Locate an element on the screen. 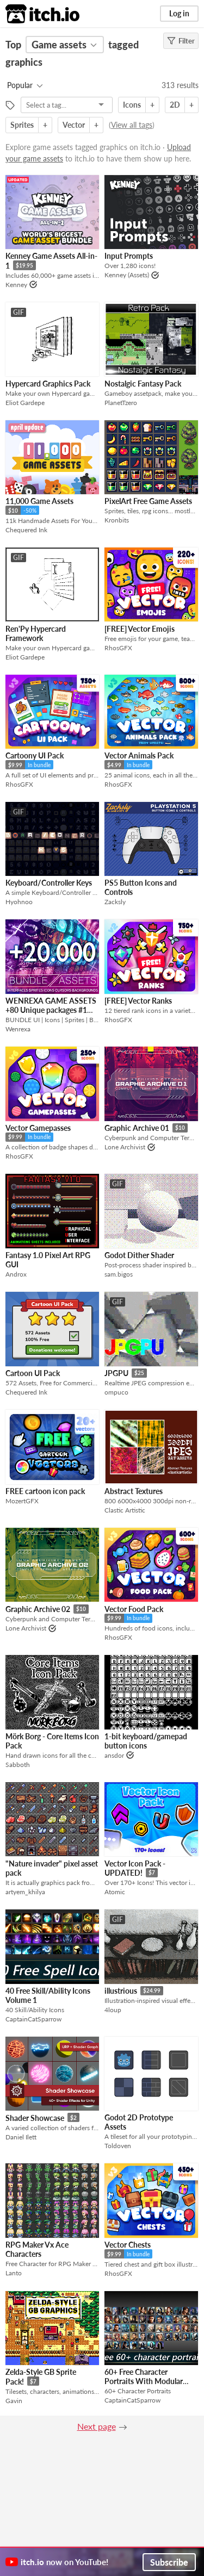  RhosGFX is located at coordinates (118, 648).